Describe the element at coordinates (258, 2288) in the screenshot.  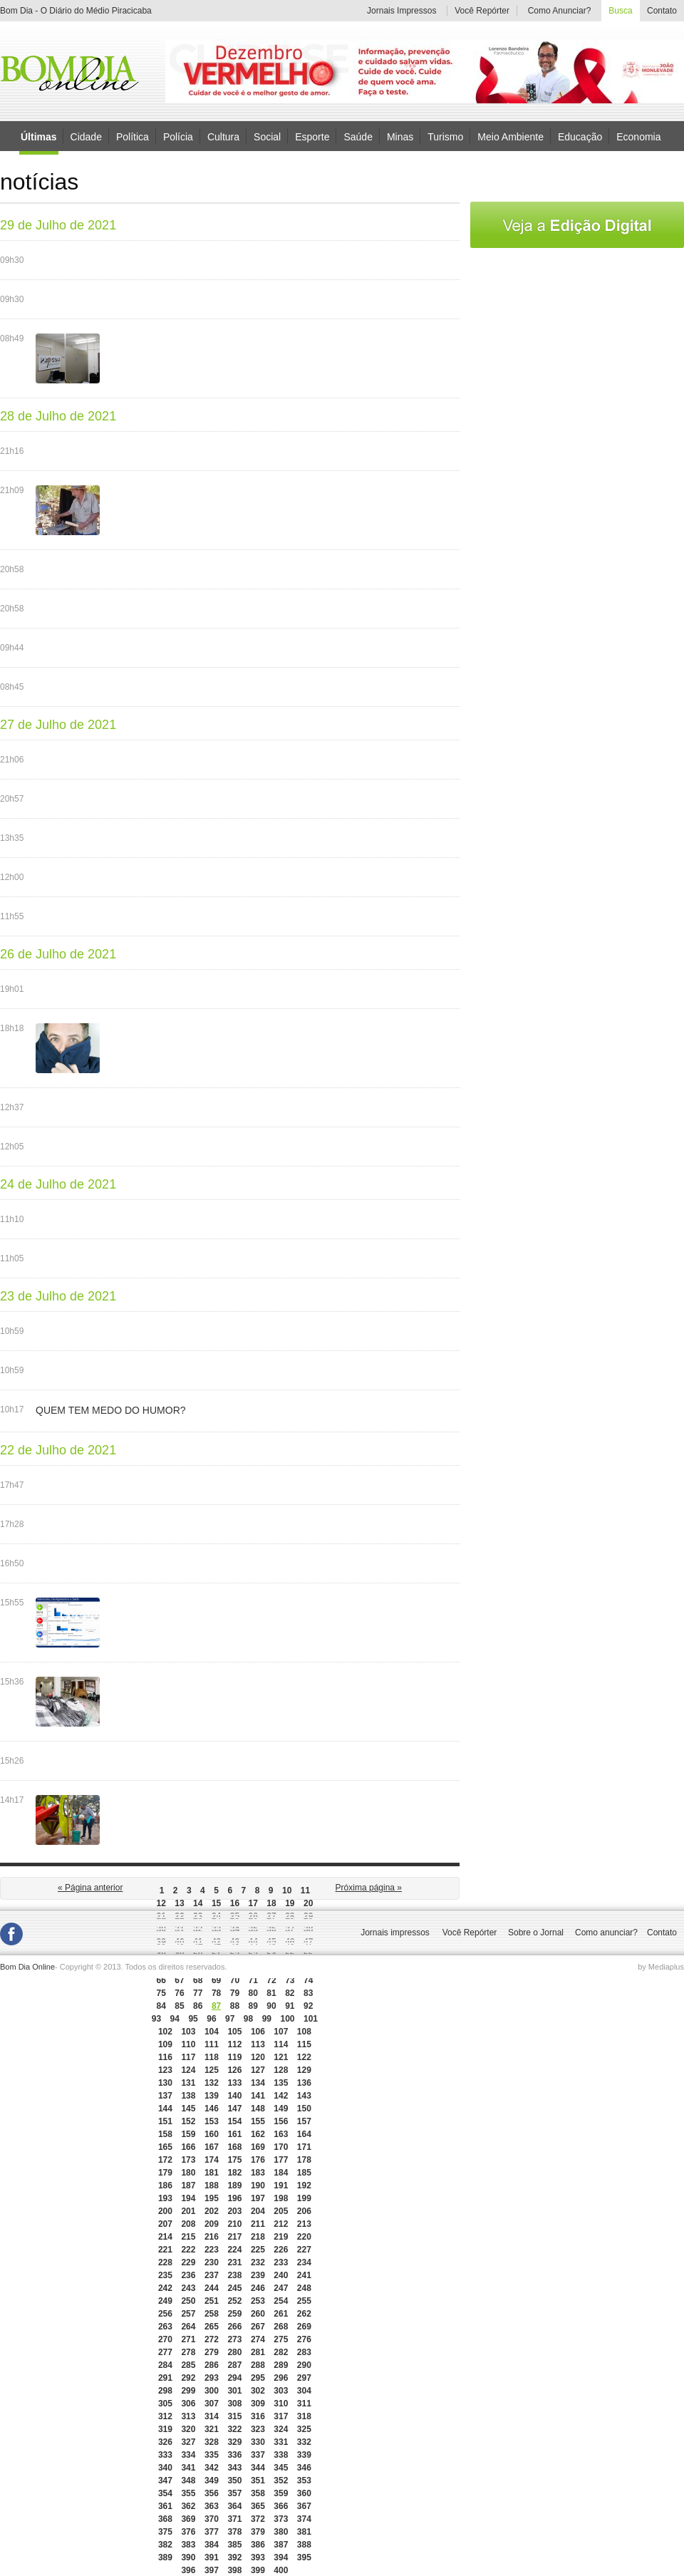
I see `246` at that location.